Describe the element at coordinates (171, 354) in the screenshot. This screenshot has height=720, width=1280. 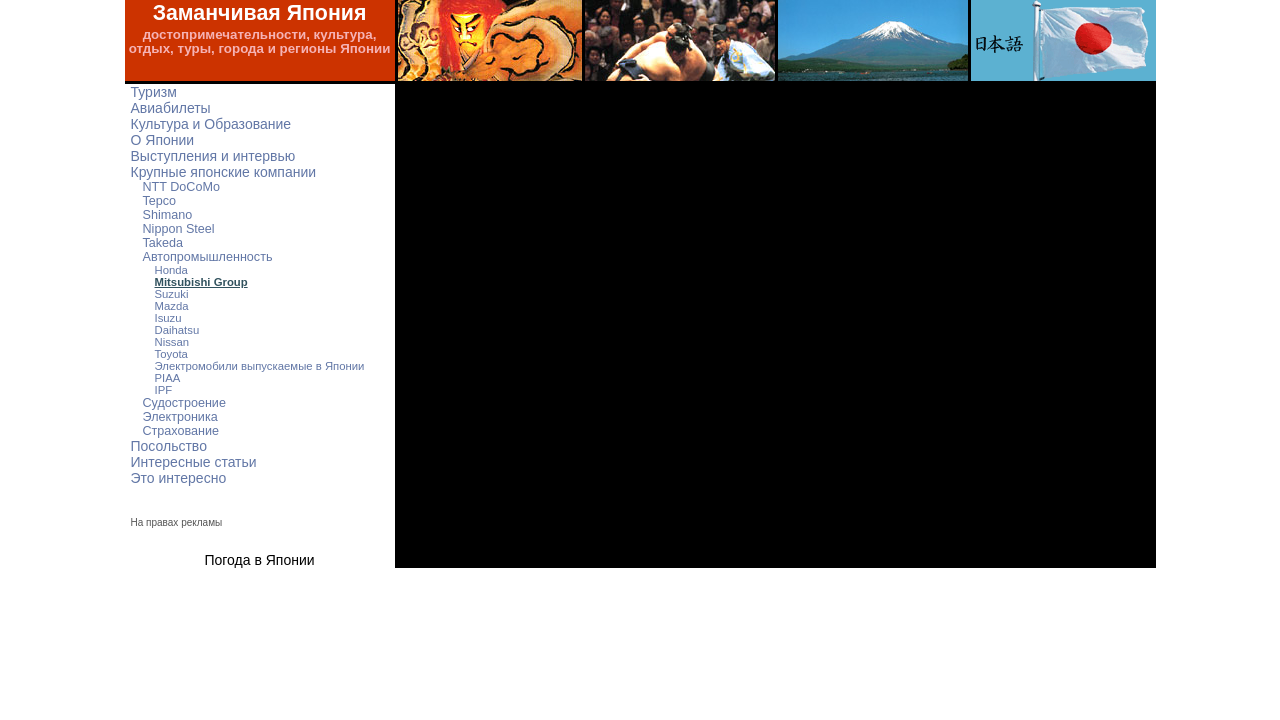
I see `Toyota` at that location.